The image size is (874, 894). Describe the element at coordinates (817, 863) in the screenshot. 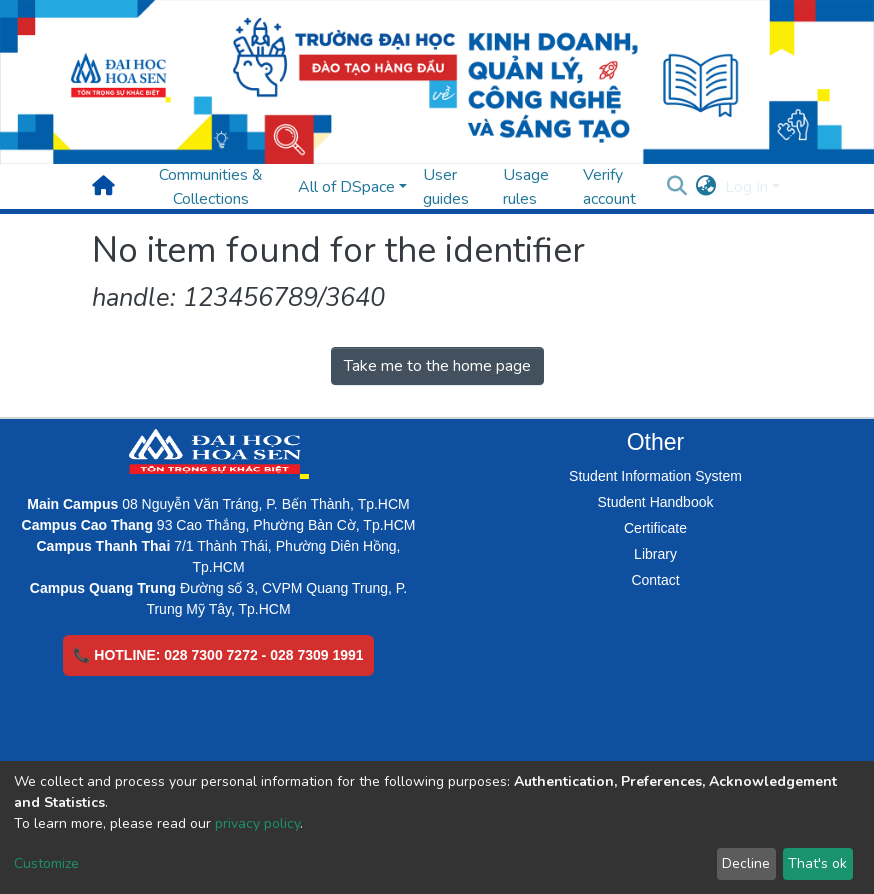

I see `That's ok` at that location.